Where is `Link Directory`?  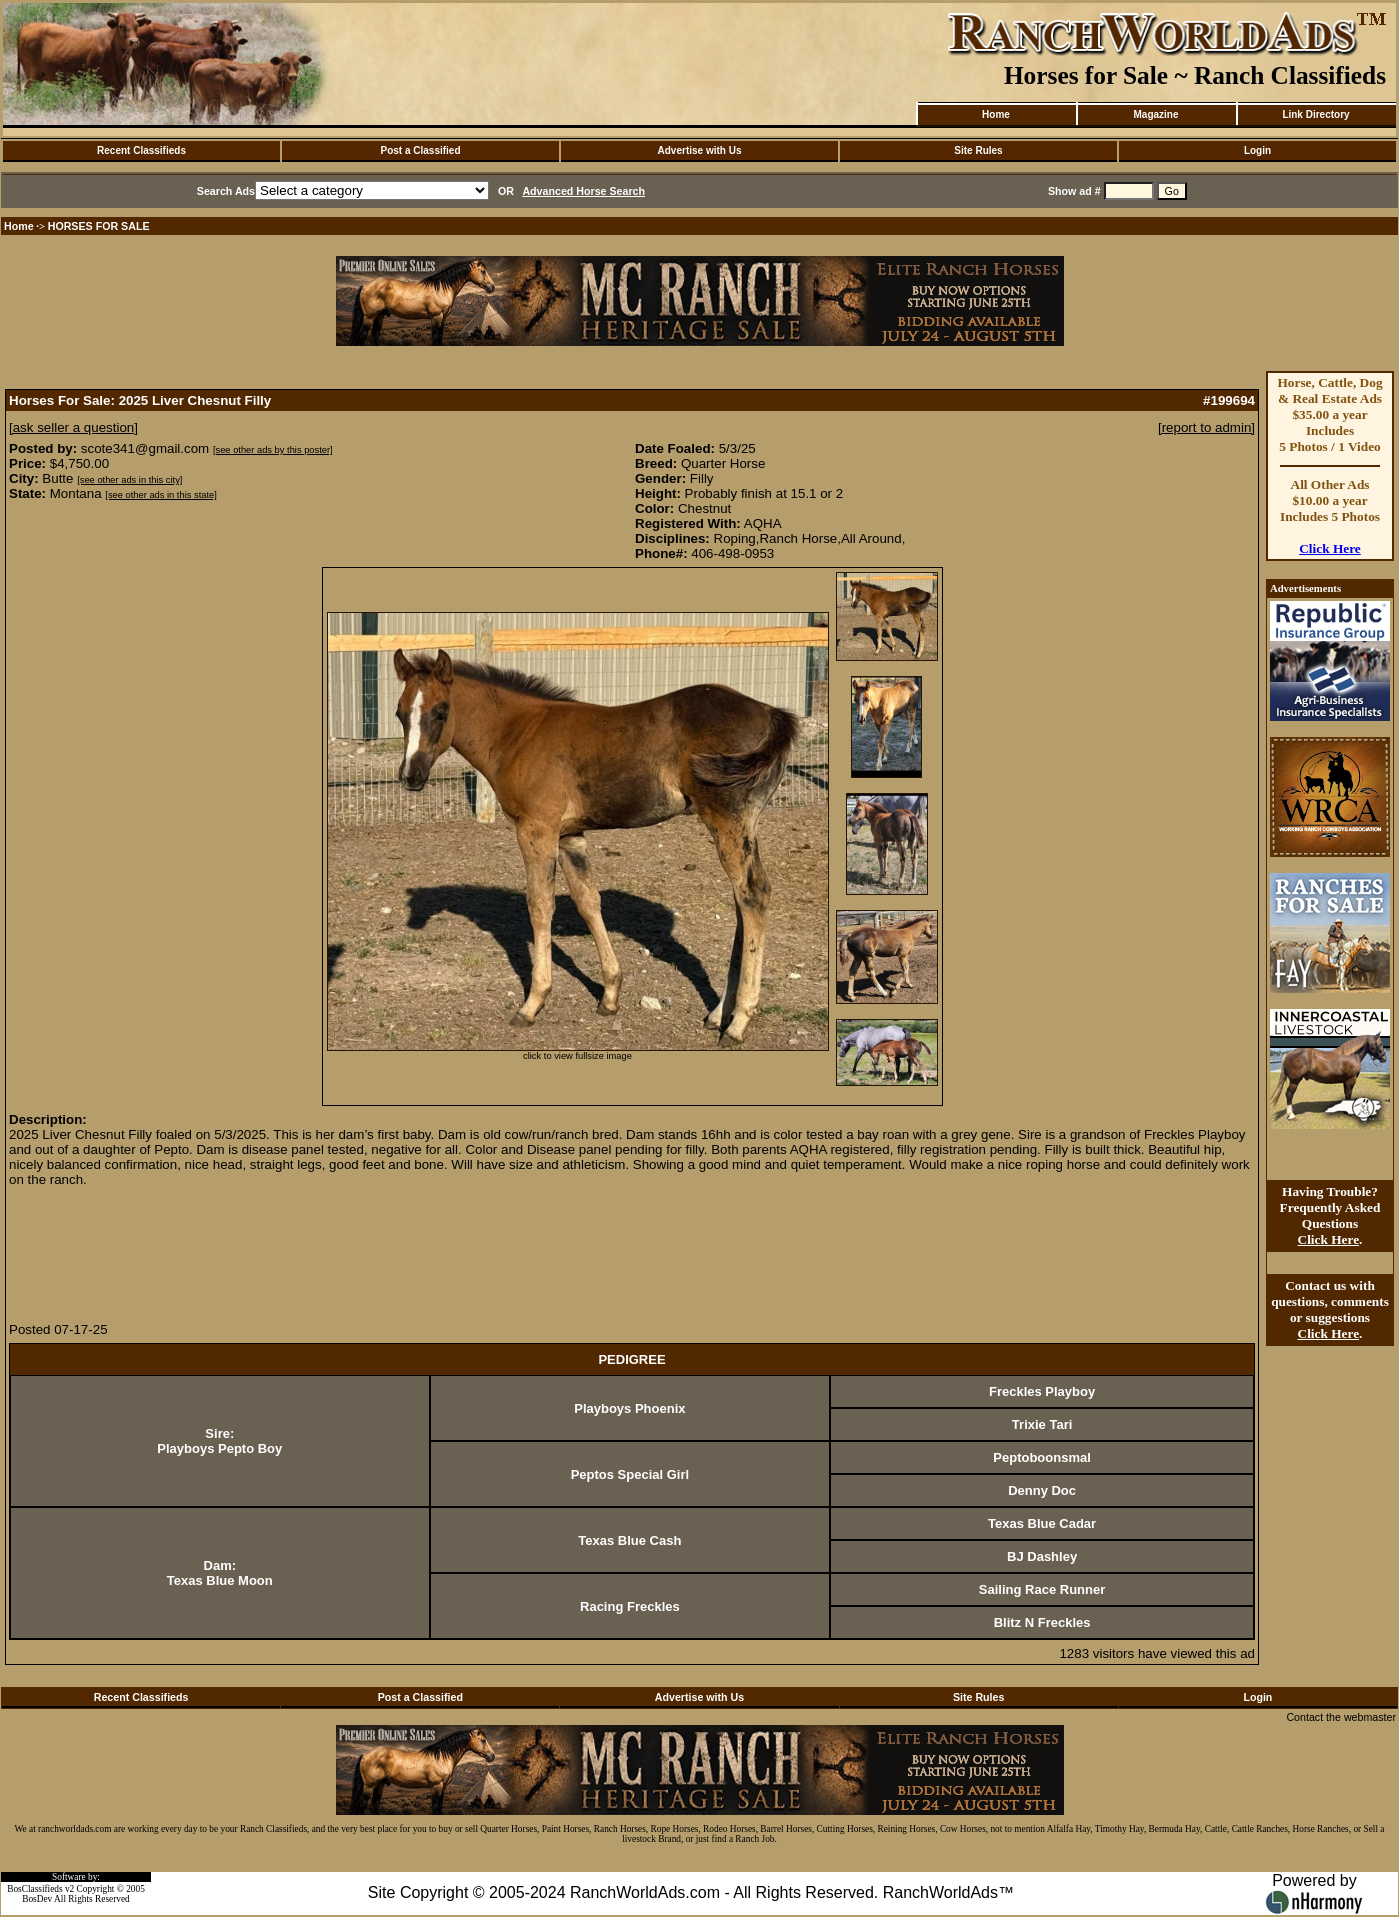
Link Directory is located at coordinates (1315, 114).